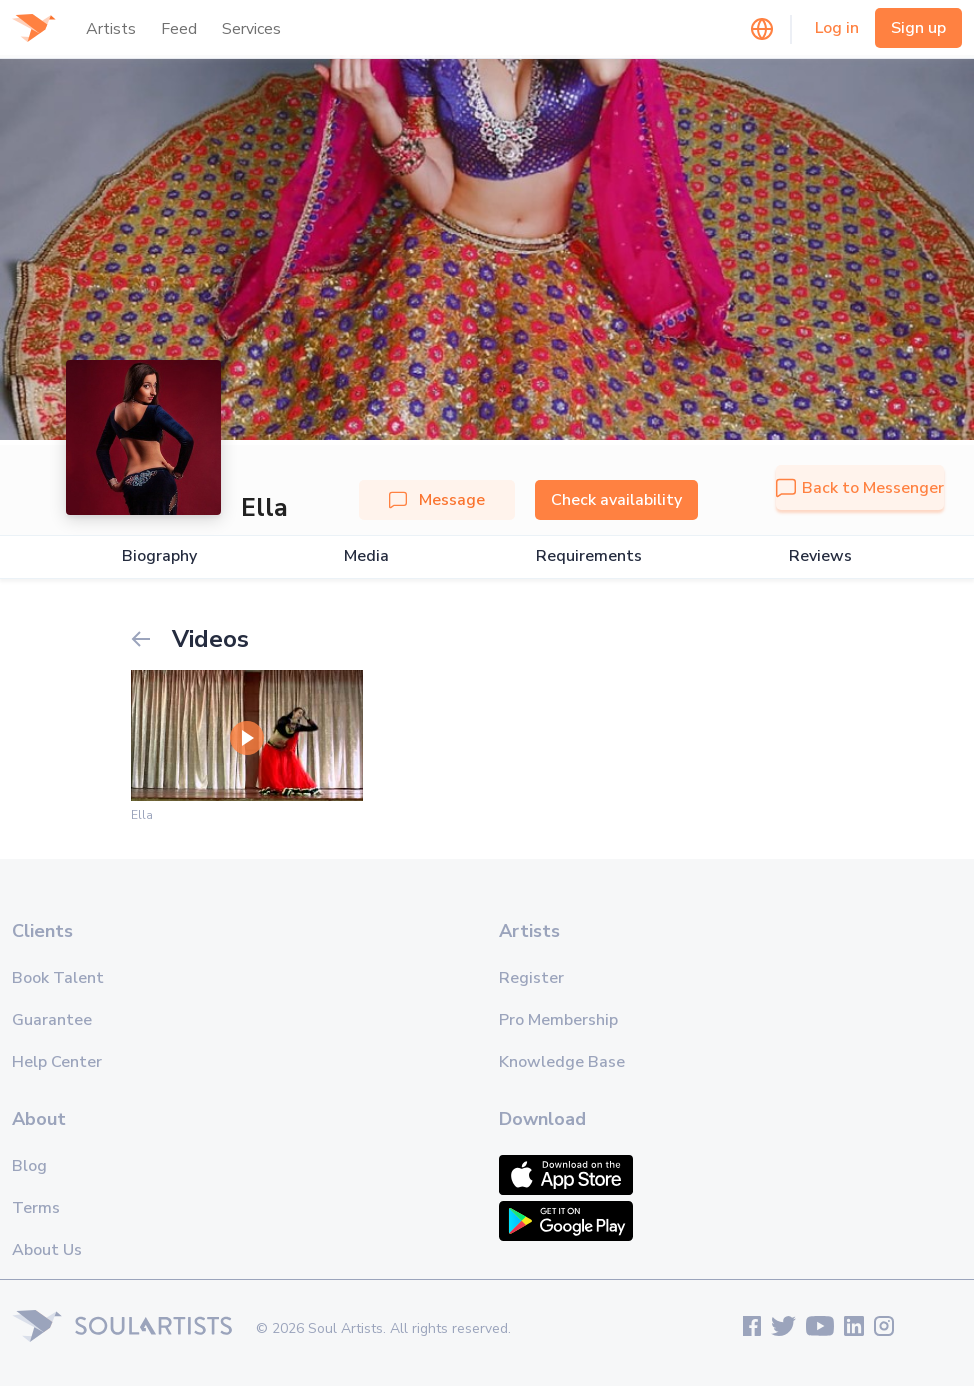  Describe the element at coordinates (58, 978) in the screenshot. I see `Book Talent` at that location.